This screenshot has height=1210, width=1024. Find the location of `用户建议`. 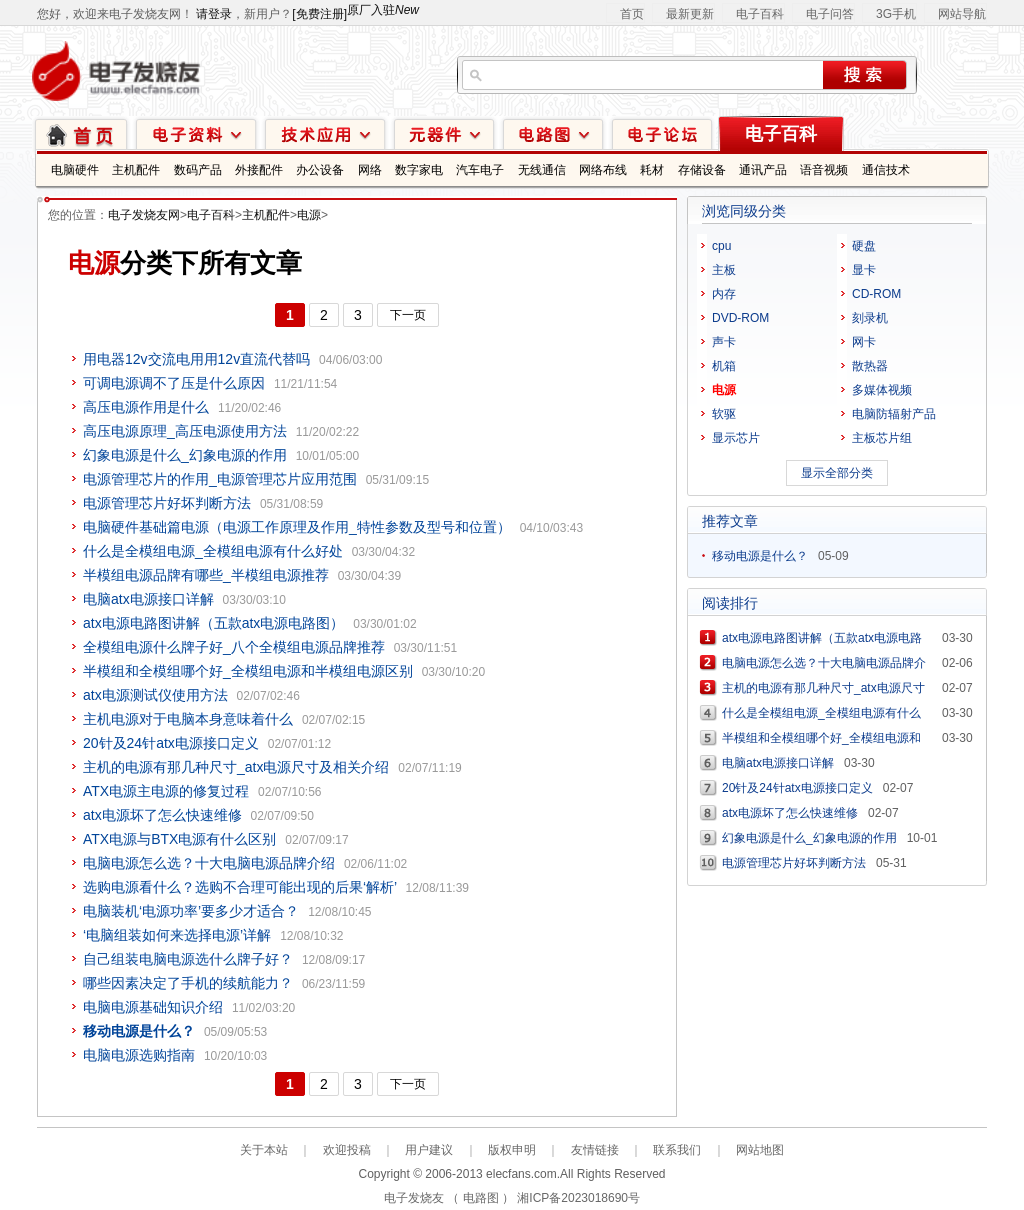

用户建议 is located at coordinates (429, 1150).